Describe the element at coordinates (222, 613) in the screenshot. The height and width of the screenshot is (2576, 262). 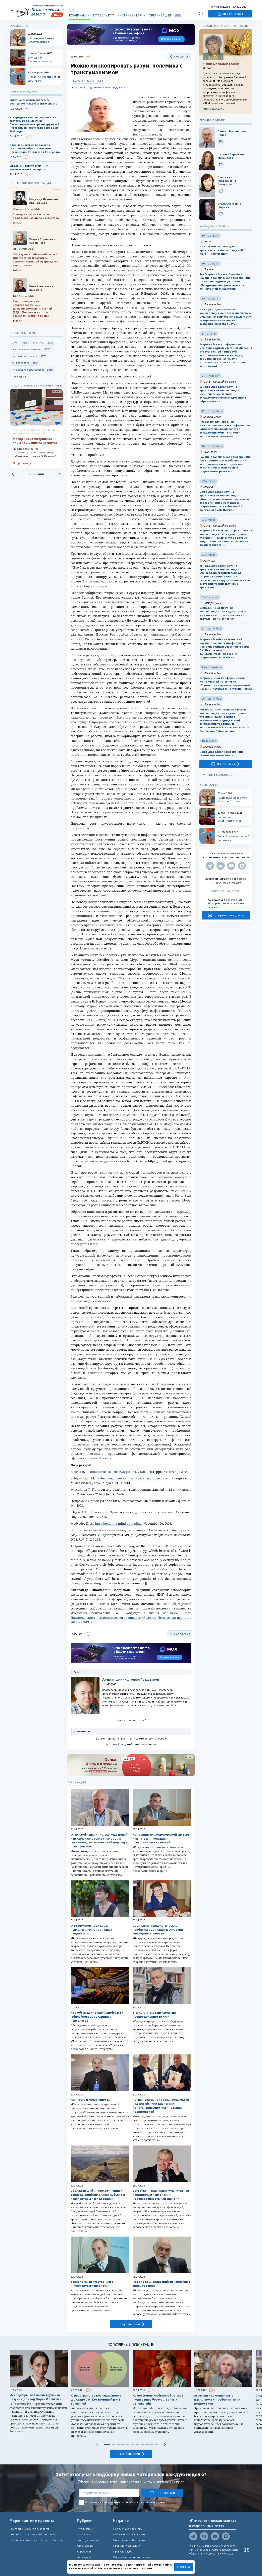
I see `Всероссийская научная конференция с международным участием «Исторические имена в актуальной психологии»` at that location.